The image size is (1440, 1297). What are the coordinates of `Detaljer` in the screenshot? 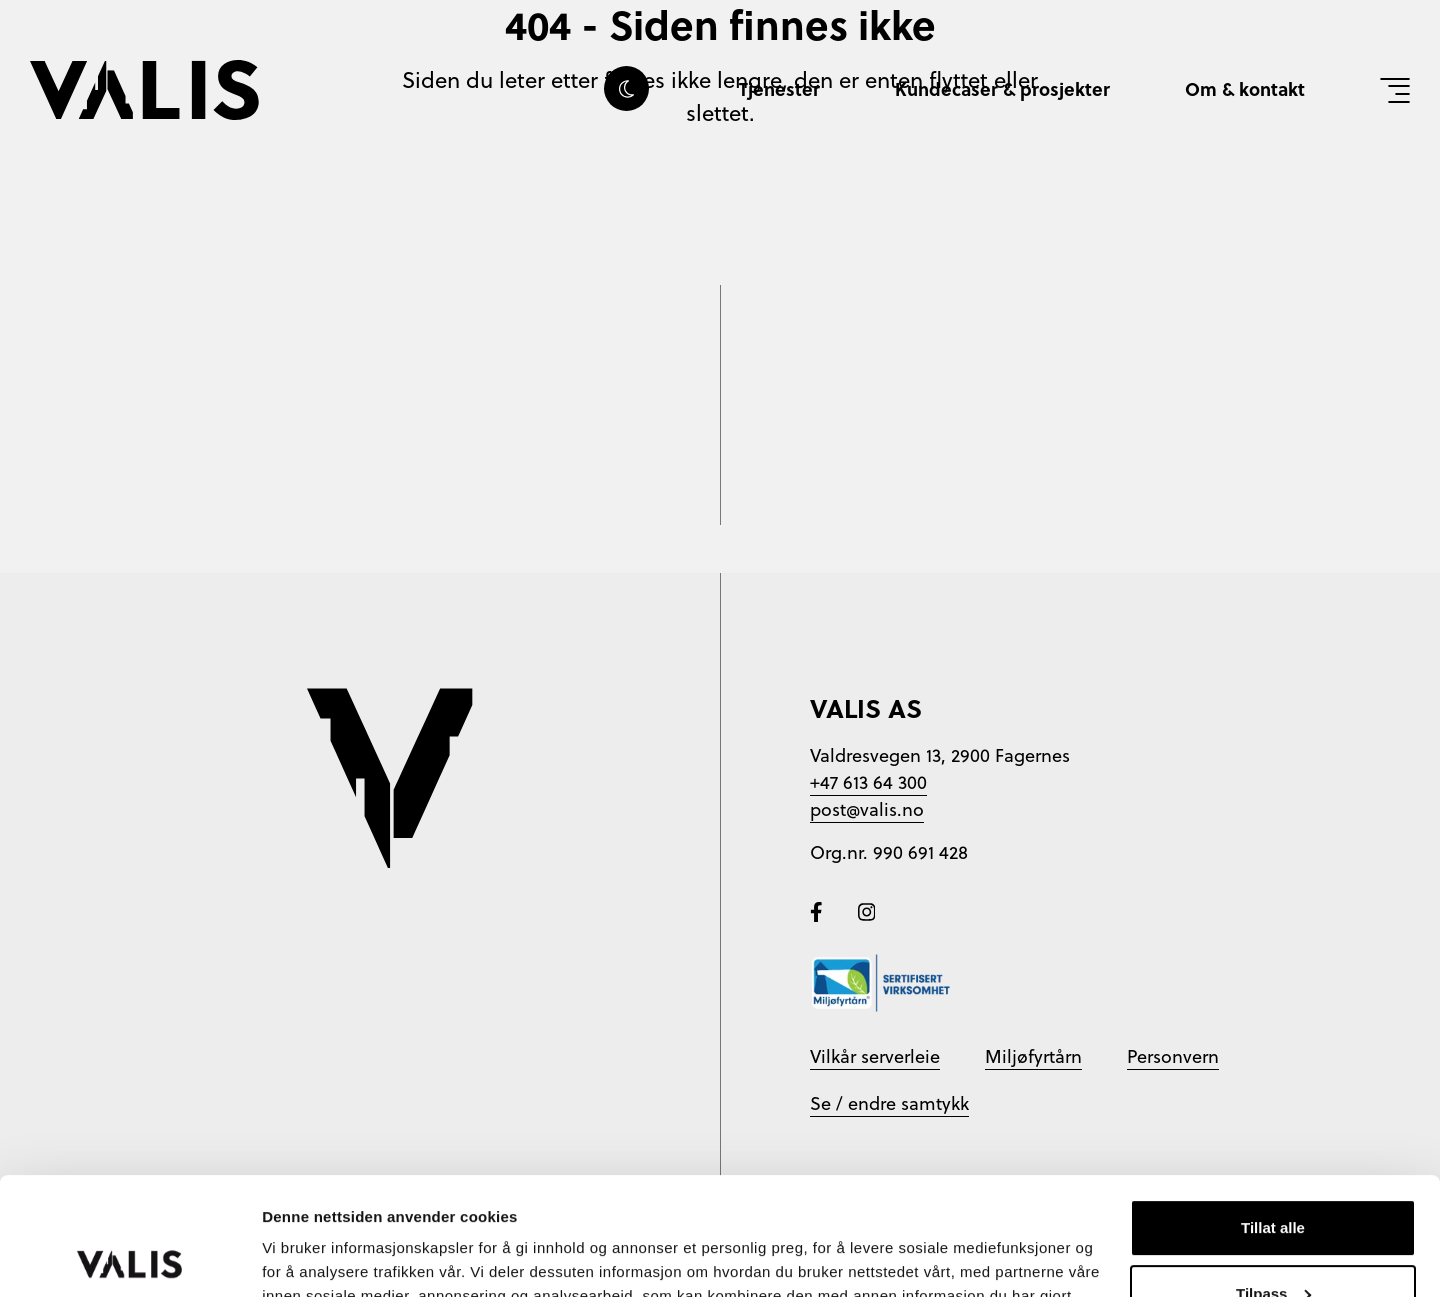 It's located at (290, 1257).